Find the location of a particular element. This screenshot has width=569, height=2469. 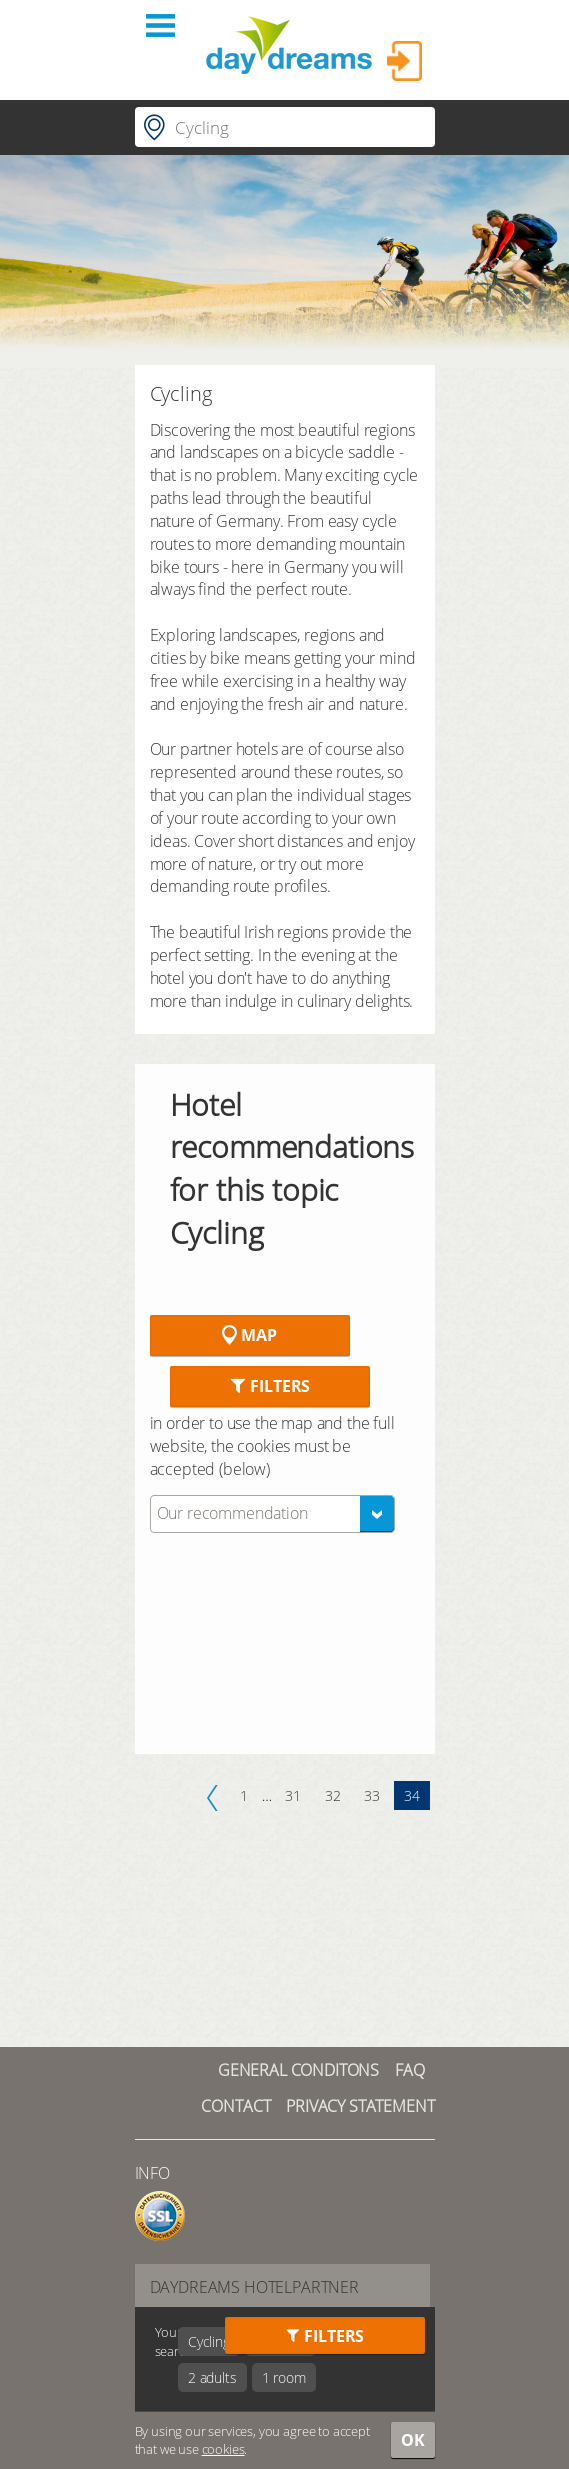

FAQ is located at coordinates (410, 2070).